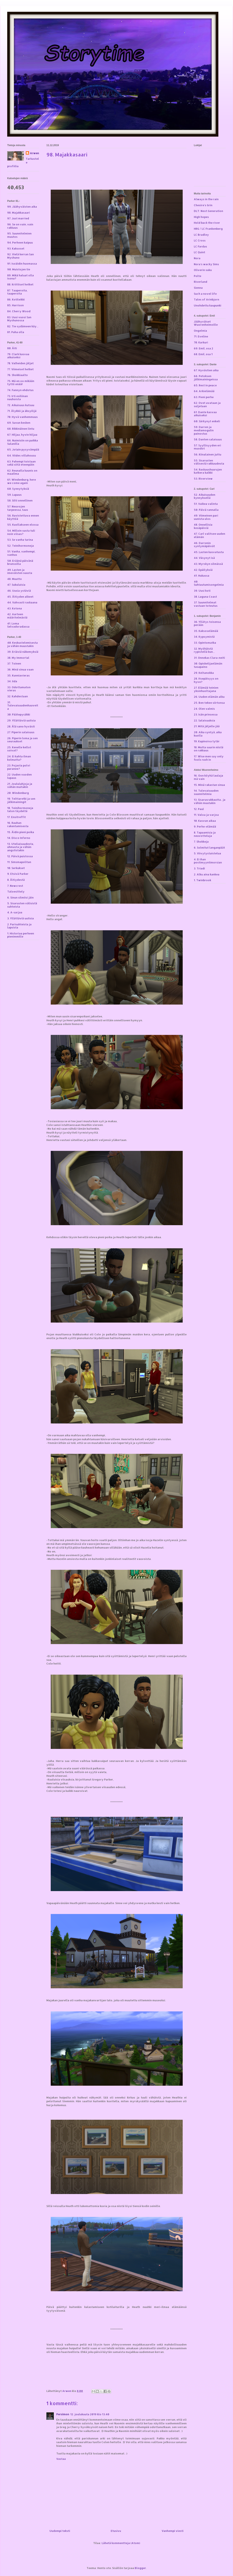  I want to click on 96. Se on vain, vain rakkaus, so click(20, 226).